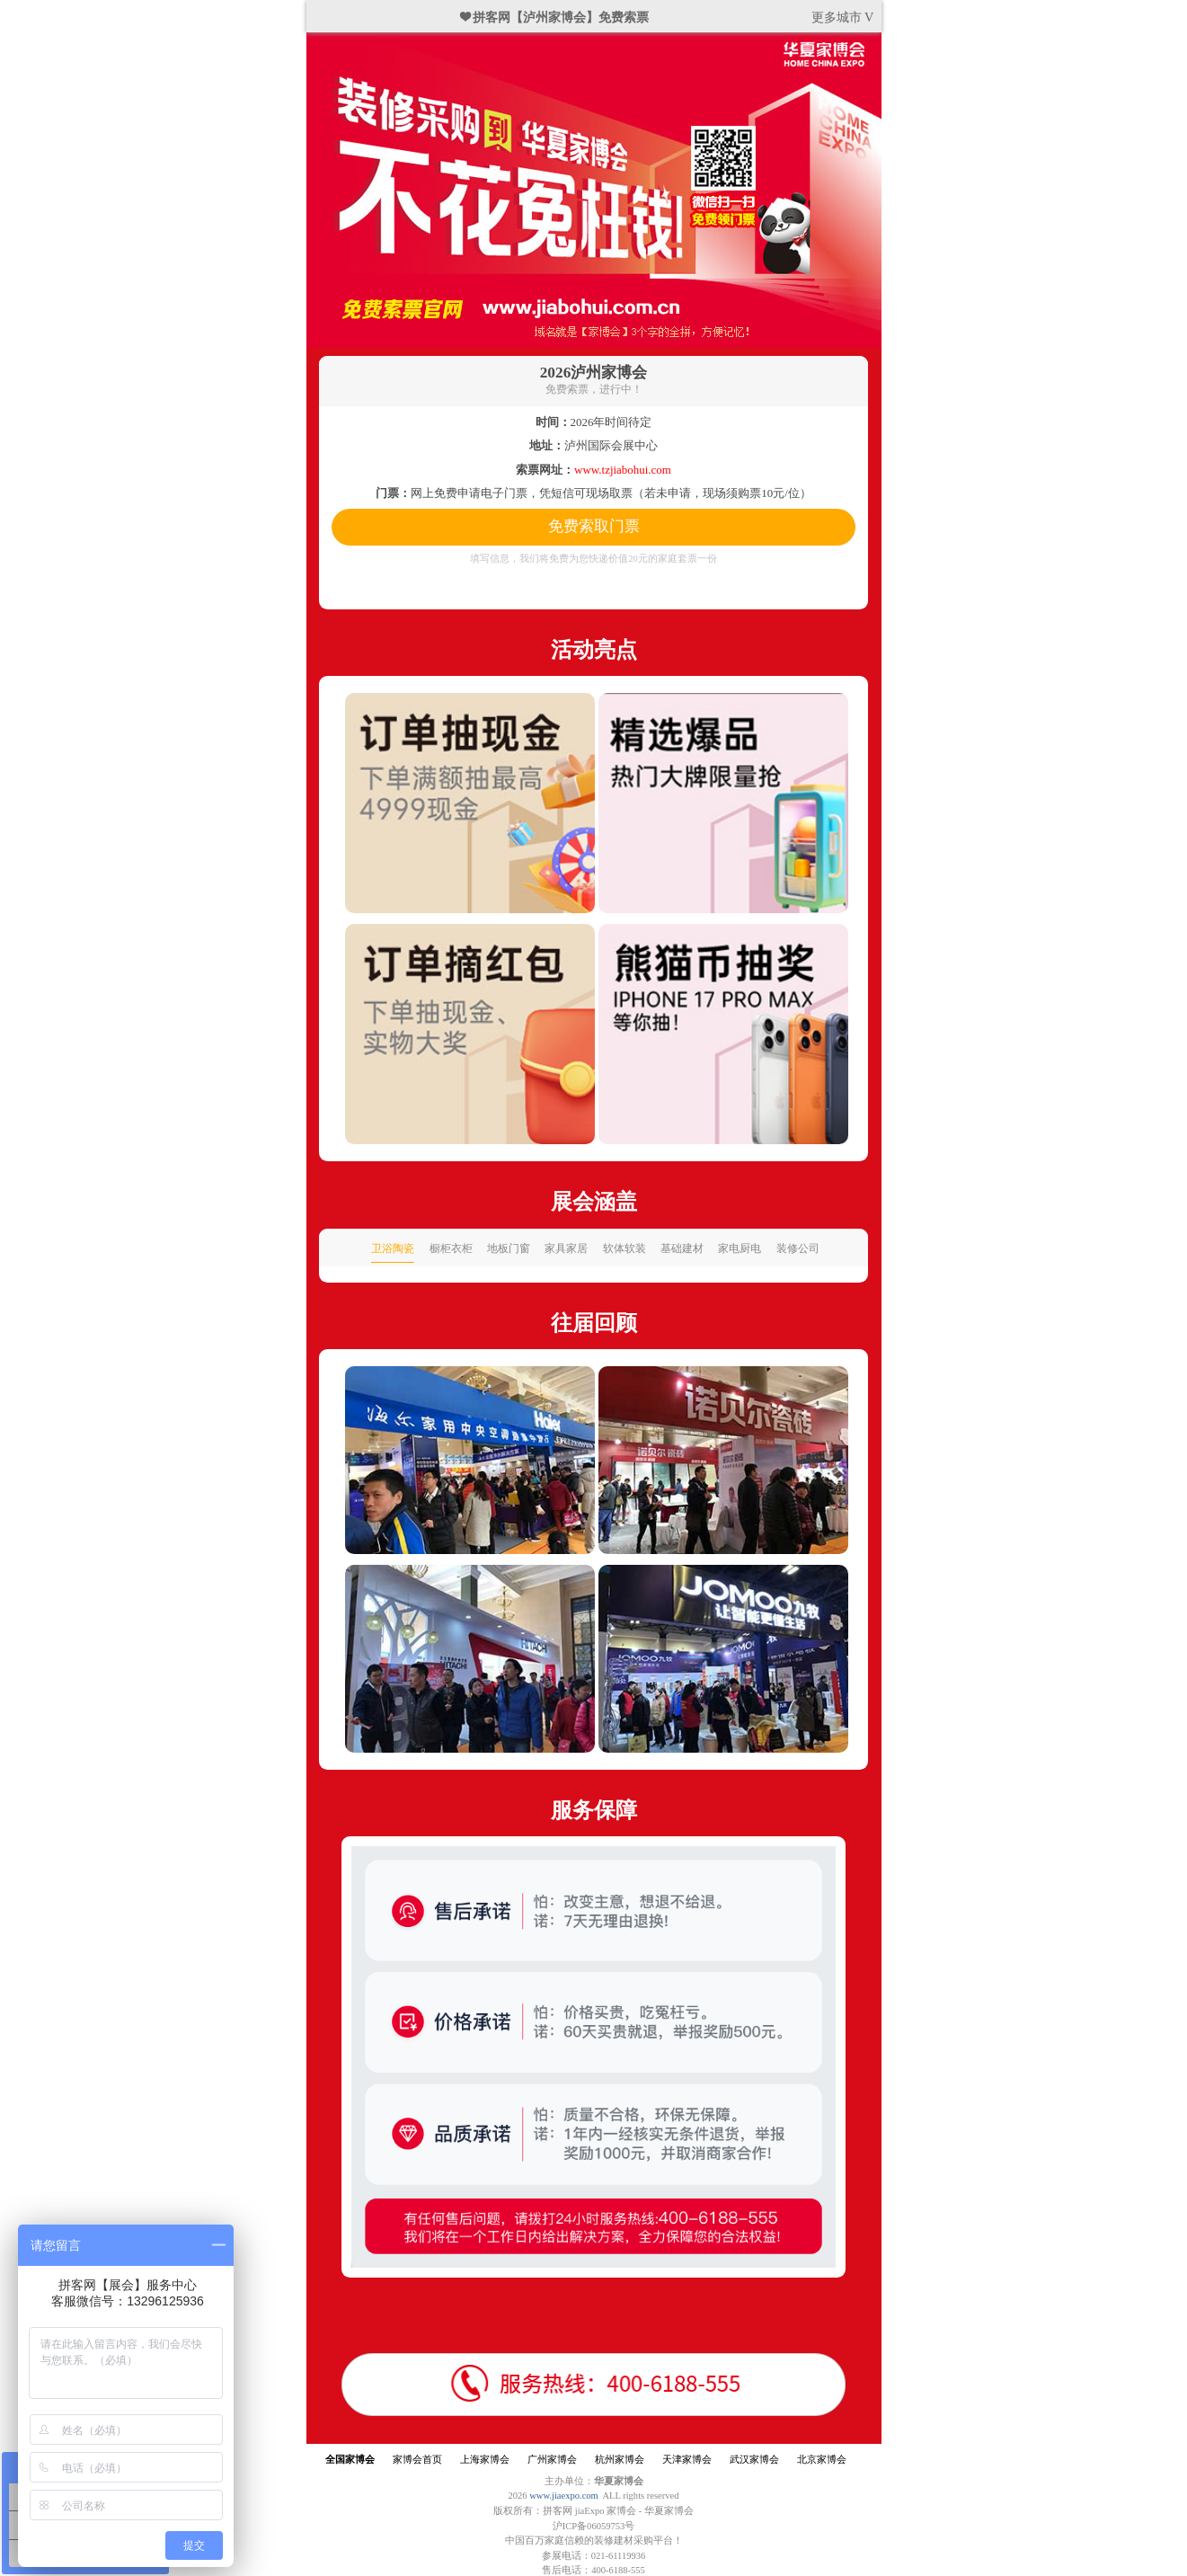 The width and height of the screenshot is (1187, 2576). Describe the element at coordinates (417, 2460) in the screenshot. I see `家博会首页` at that location.